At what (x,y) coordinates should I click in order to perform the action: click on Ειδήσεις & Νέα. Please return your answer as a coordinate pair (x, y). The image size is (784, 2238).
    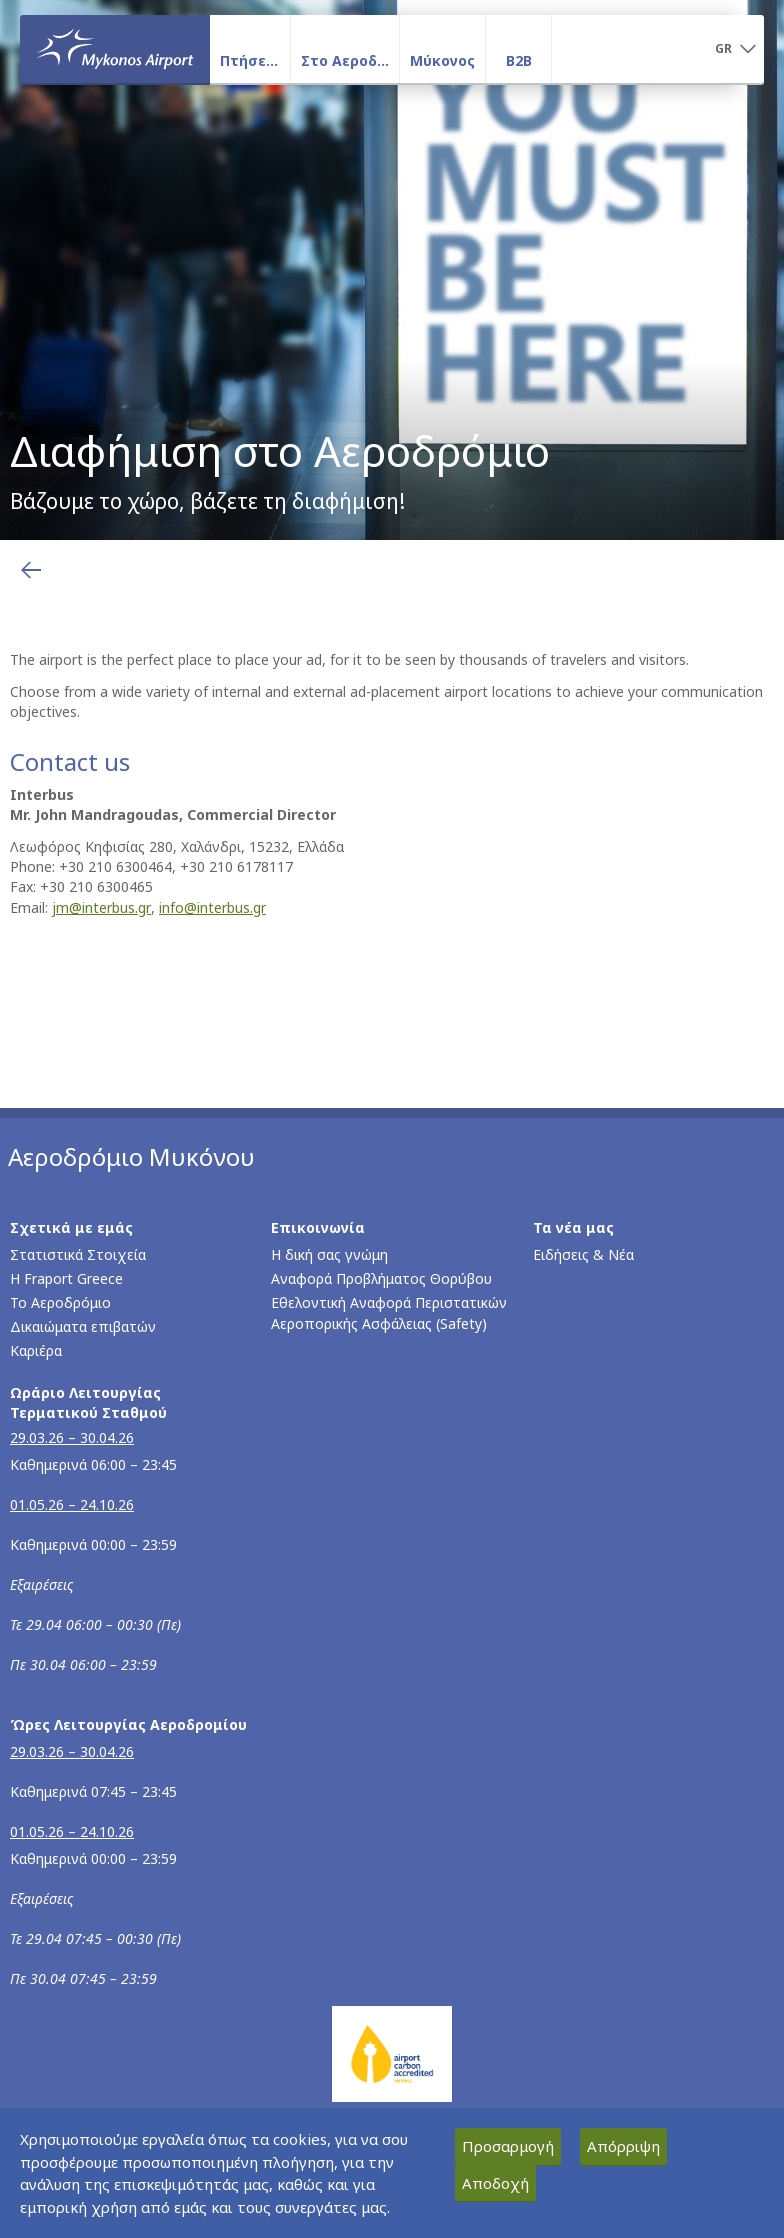
    Looking at the image, I should click on (583, 1254).